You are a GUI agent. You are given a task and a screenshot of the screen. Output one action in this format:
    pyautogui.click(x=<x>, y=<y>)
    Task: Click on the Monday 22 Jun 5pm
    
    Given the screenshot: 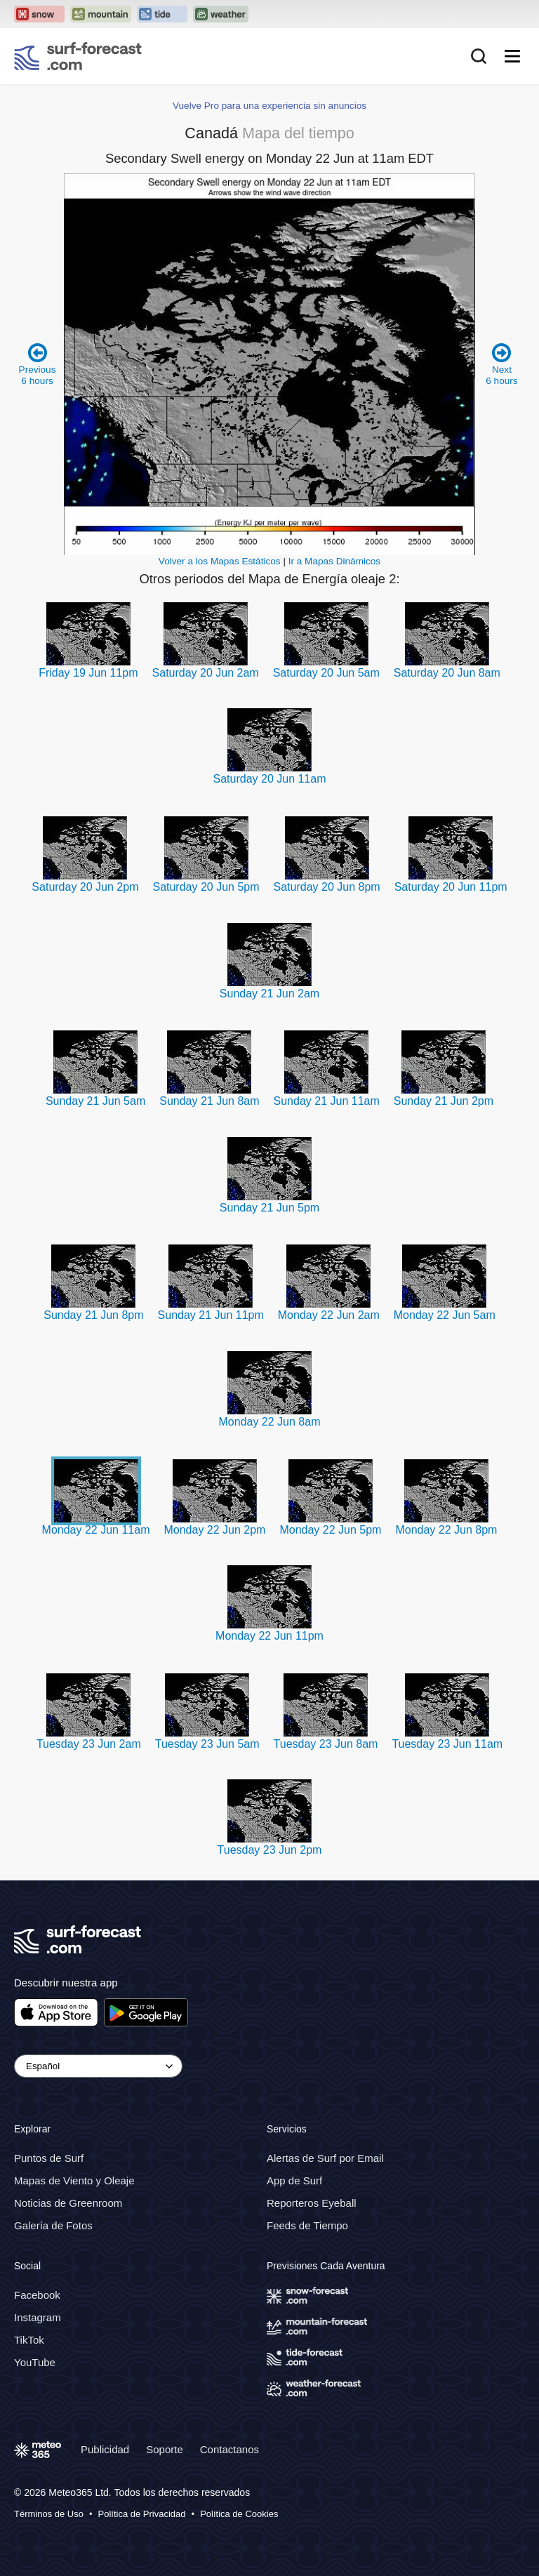 What is the action you would take?
    pyautogui.click(x=330, y=1530)
    